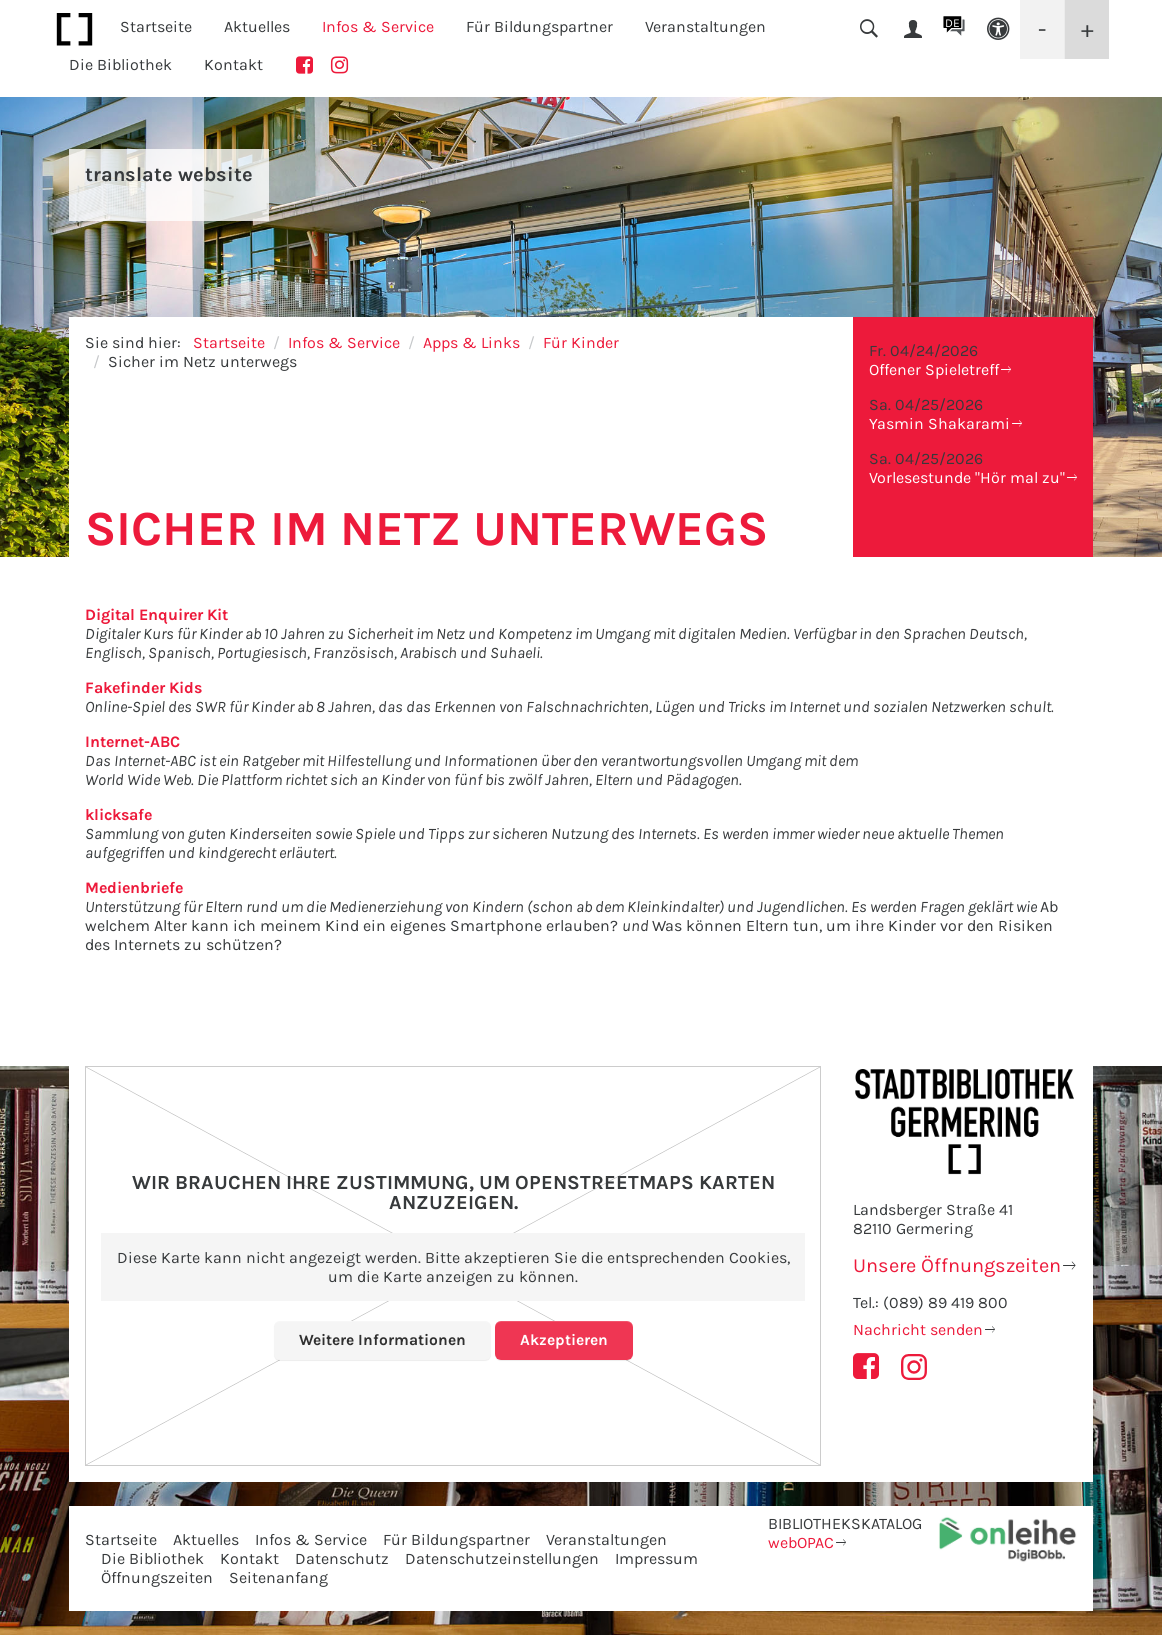 This screenshot has height=1635, width=1162. Describe the element at coordinates (952, 23) in the screenshot. I see `DE [button]` at that location.